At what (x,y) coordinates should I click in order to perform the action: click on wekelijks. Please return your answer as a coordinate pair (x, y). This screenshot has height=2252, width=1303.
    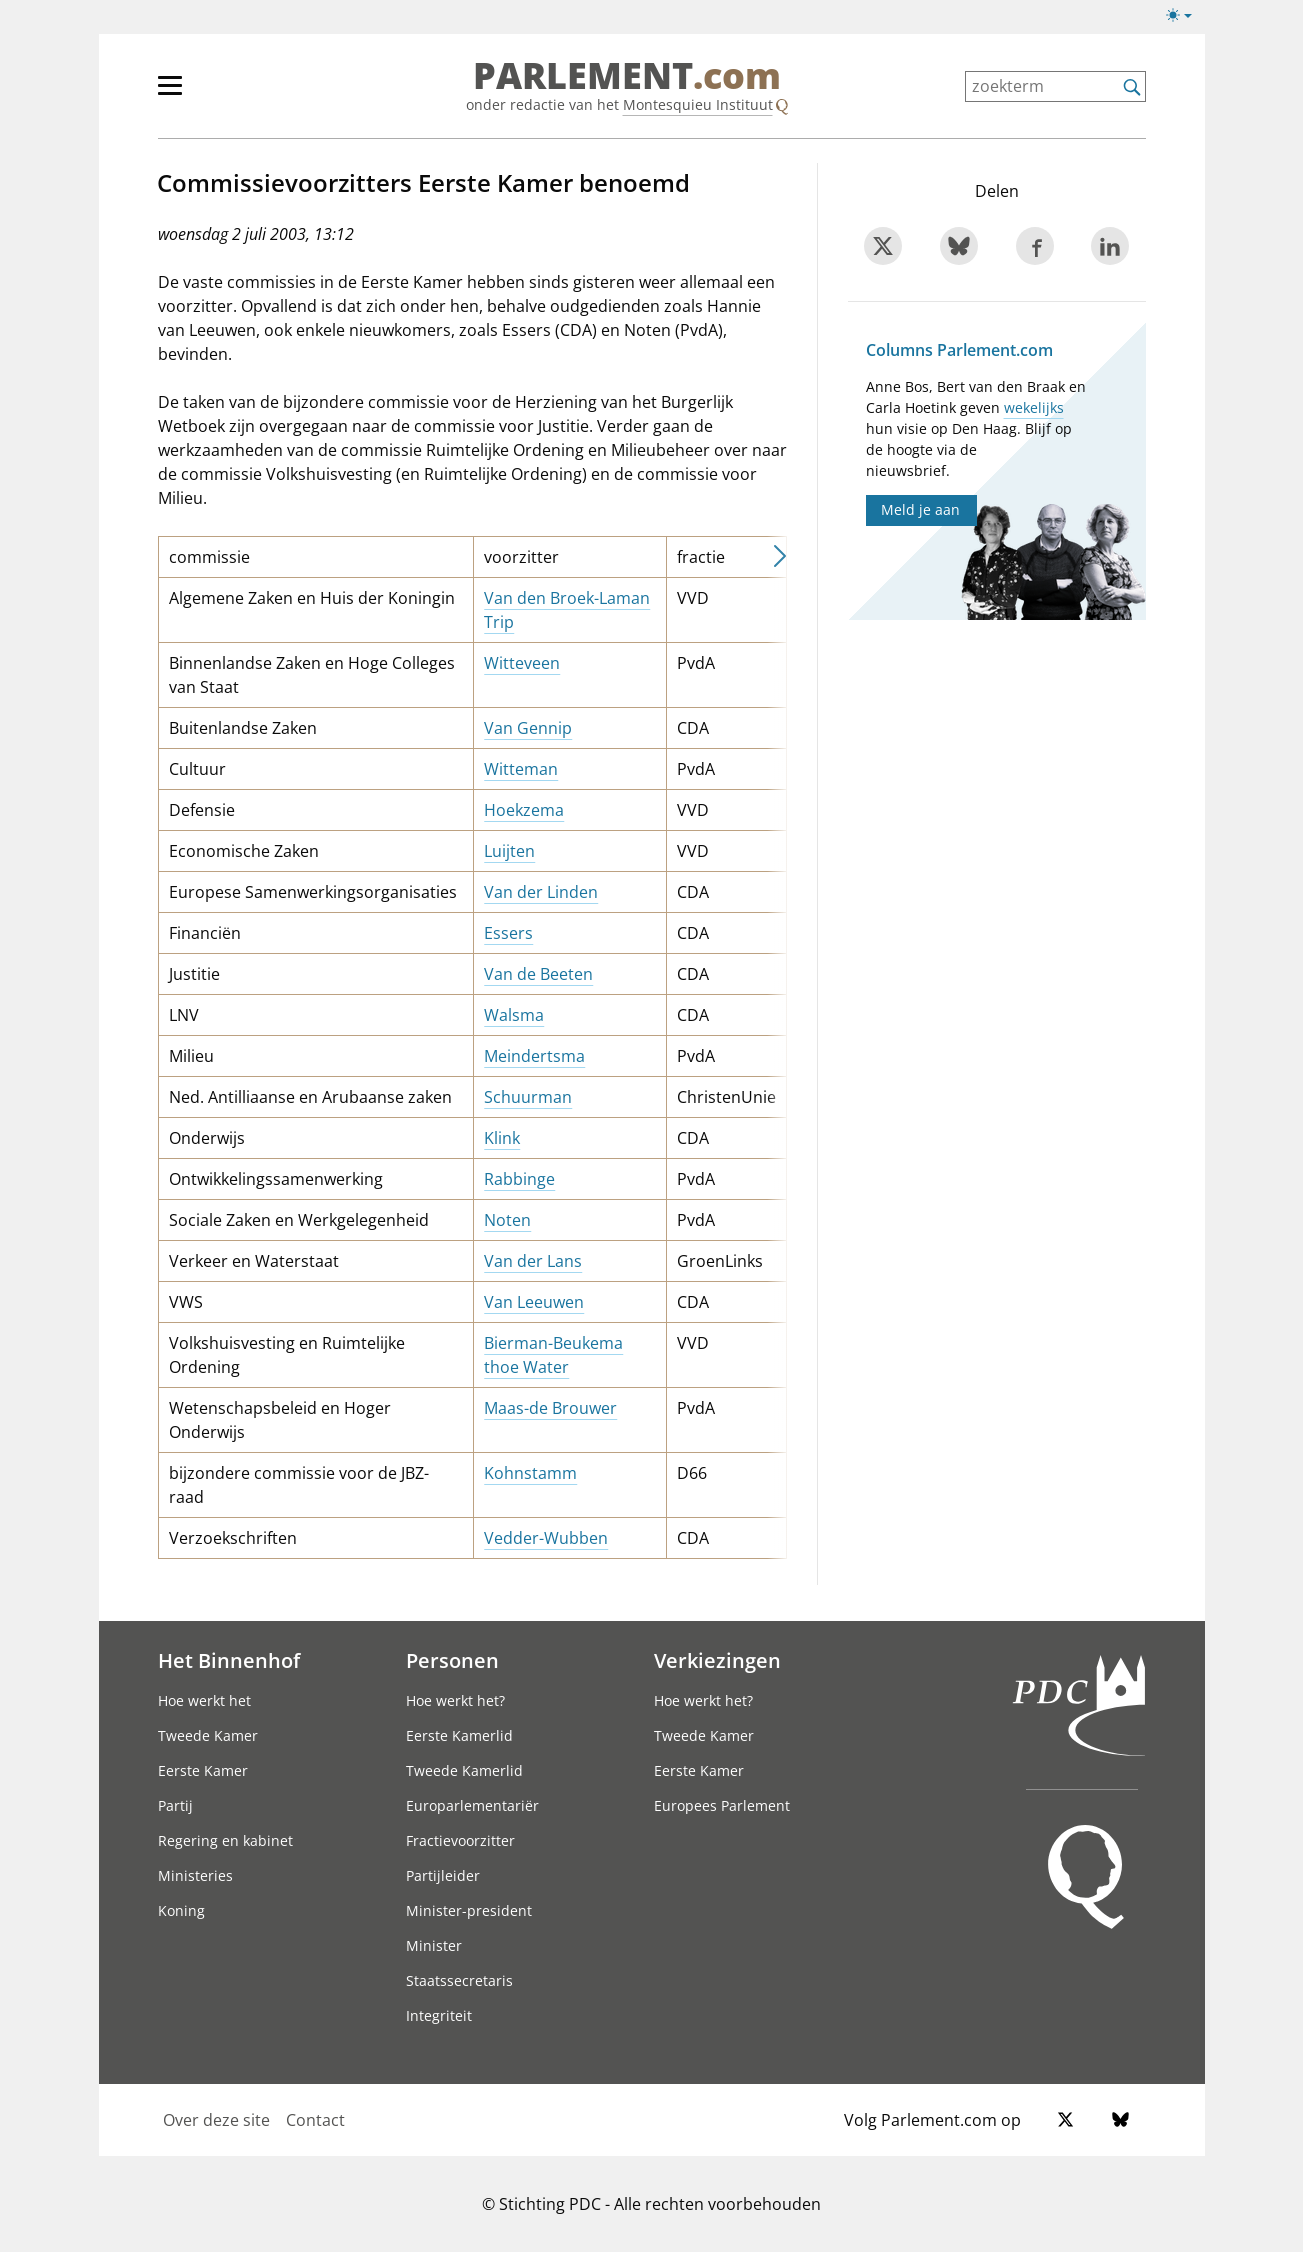
    Looking at the image, I should click on (1034, 407).